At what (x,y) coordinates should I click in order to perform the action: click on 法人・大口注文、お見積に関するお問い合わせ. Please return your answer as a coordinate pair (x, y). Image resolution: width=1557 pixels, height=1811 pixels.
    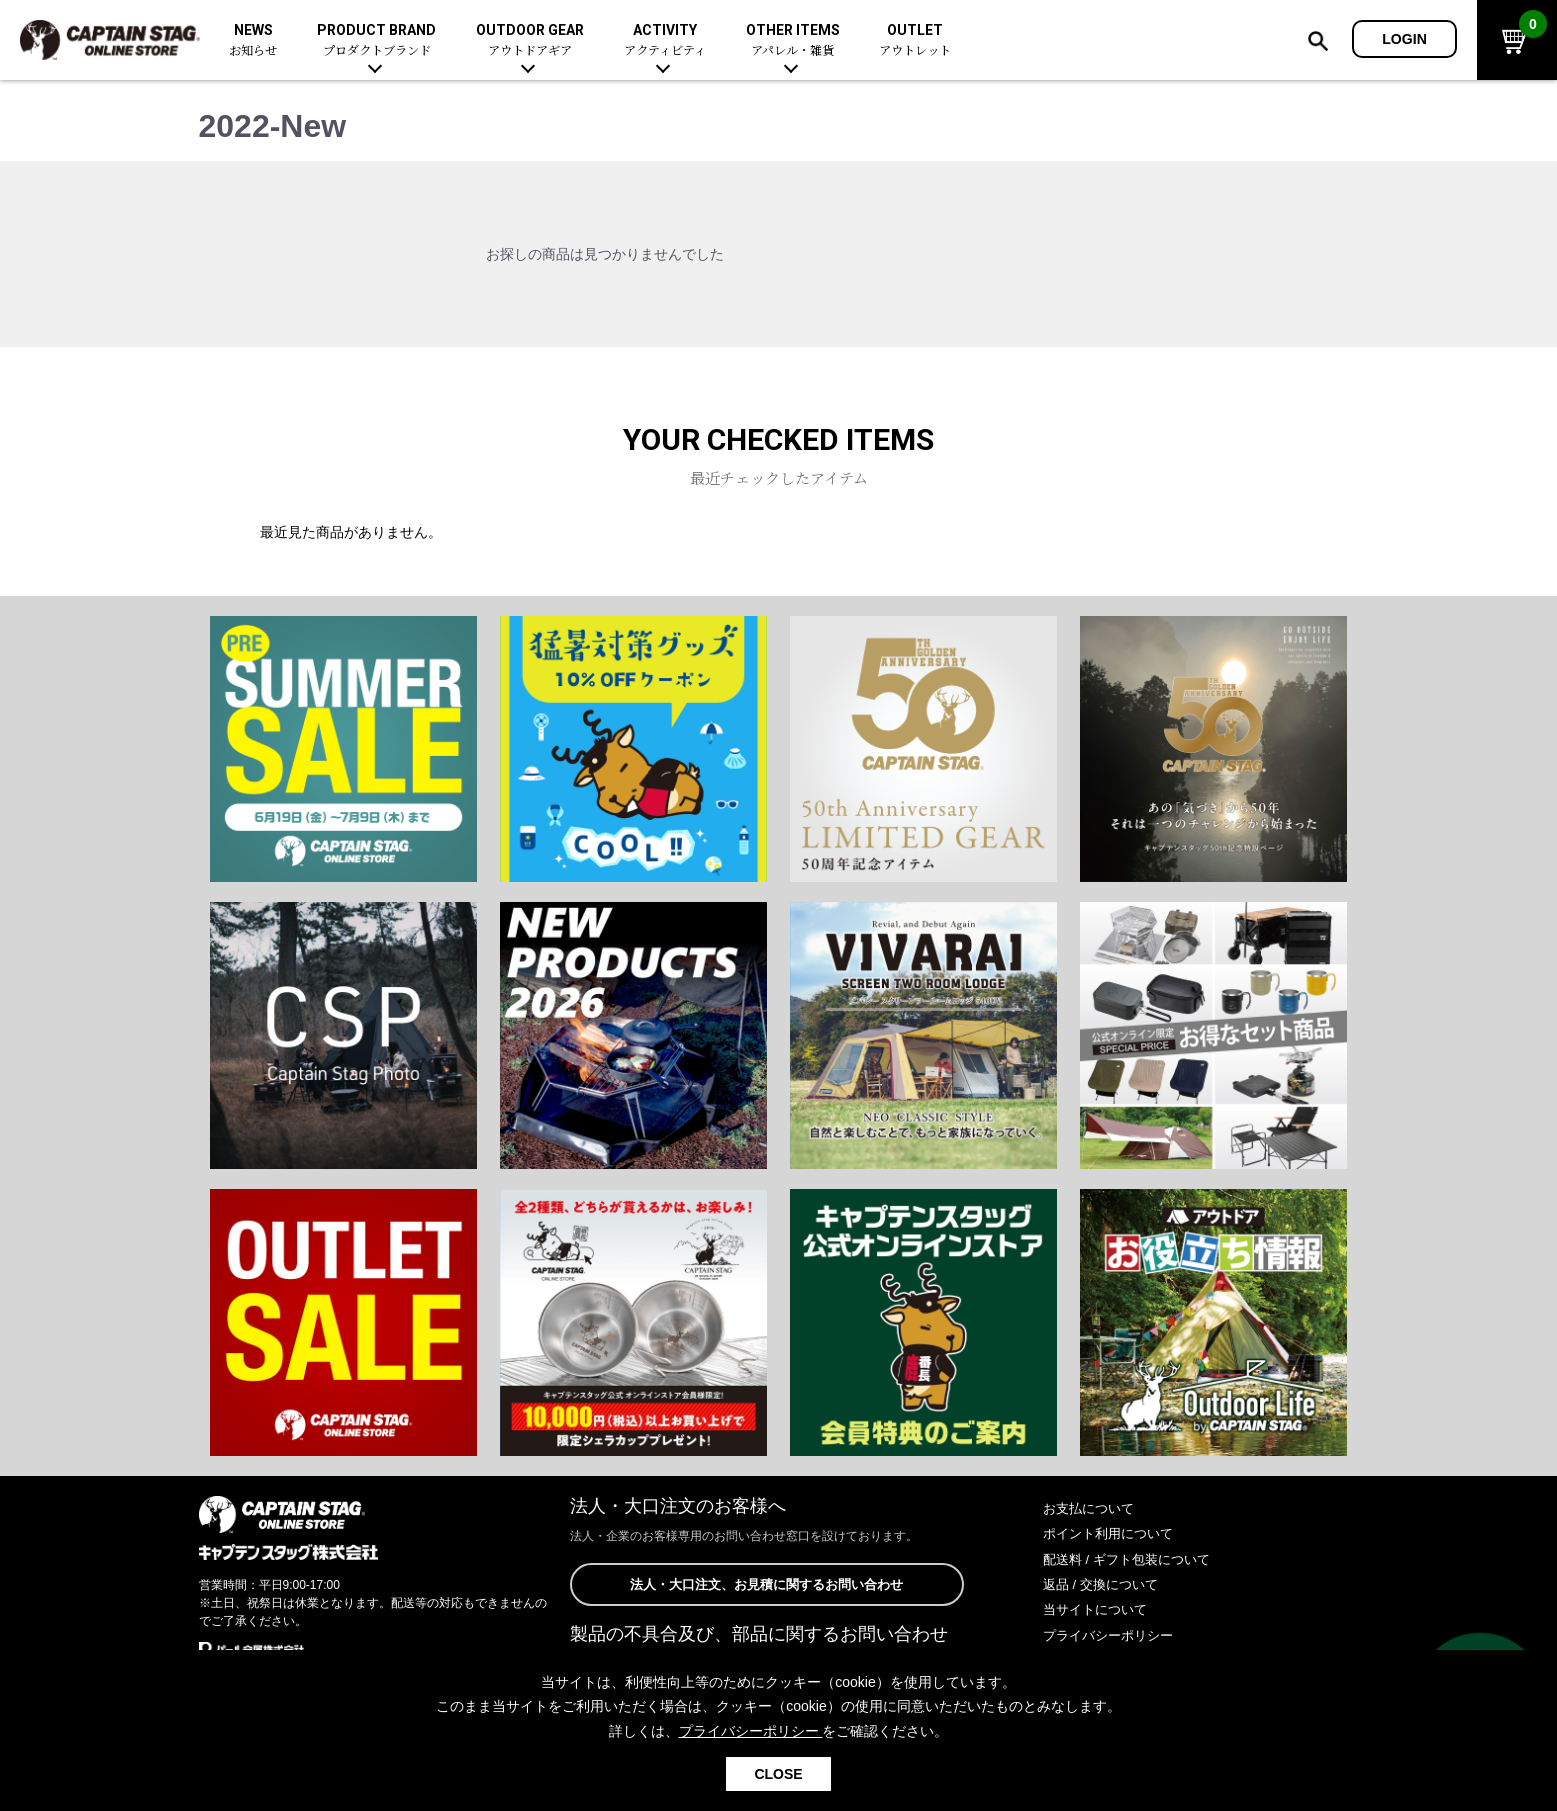
    Looking at the image, I should click on (767, 1585).